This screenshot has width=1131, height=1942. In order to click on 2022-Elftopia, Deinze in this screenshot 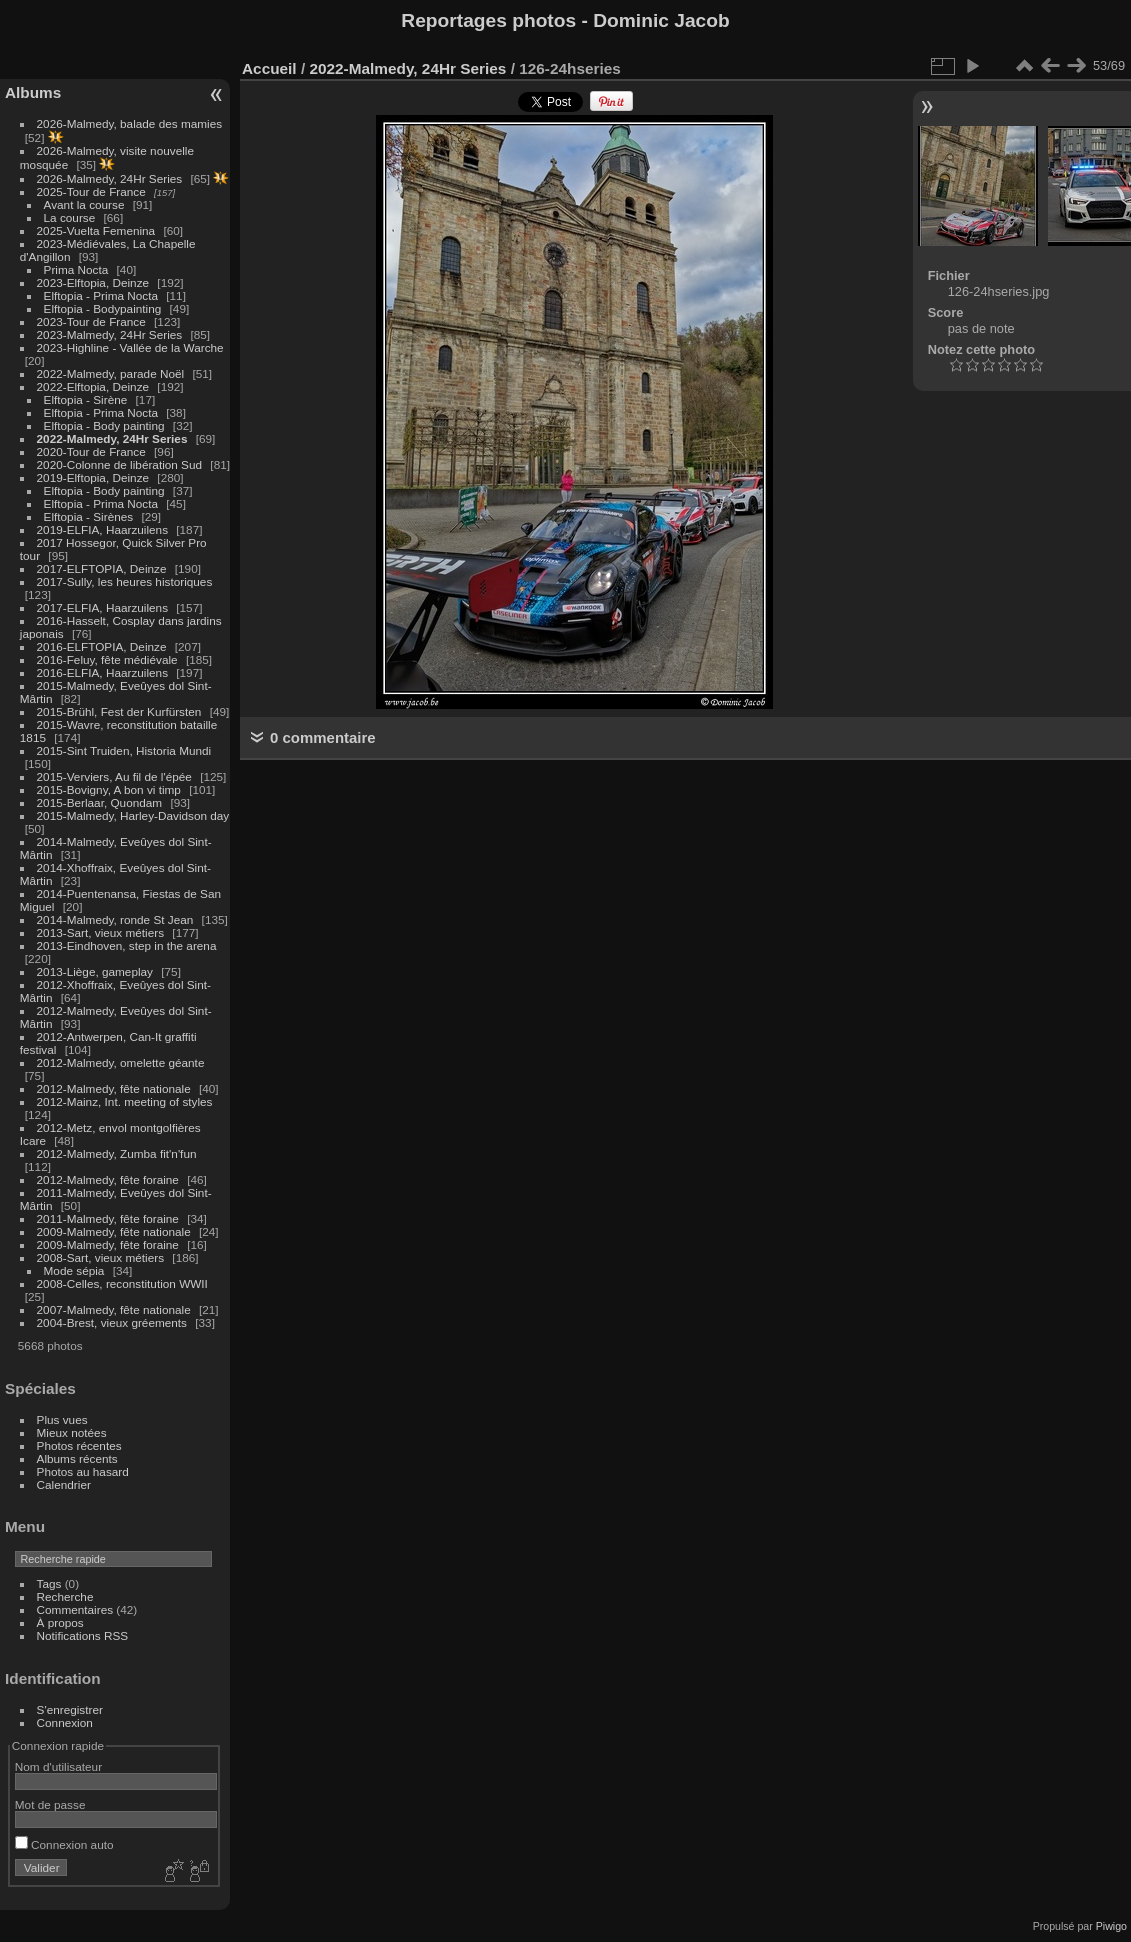, I will do `click(93, 386)`.